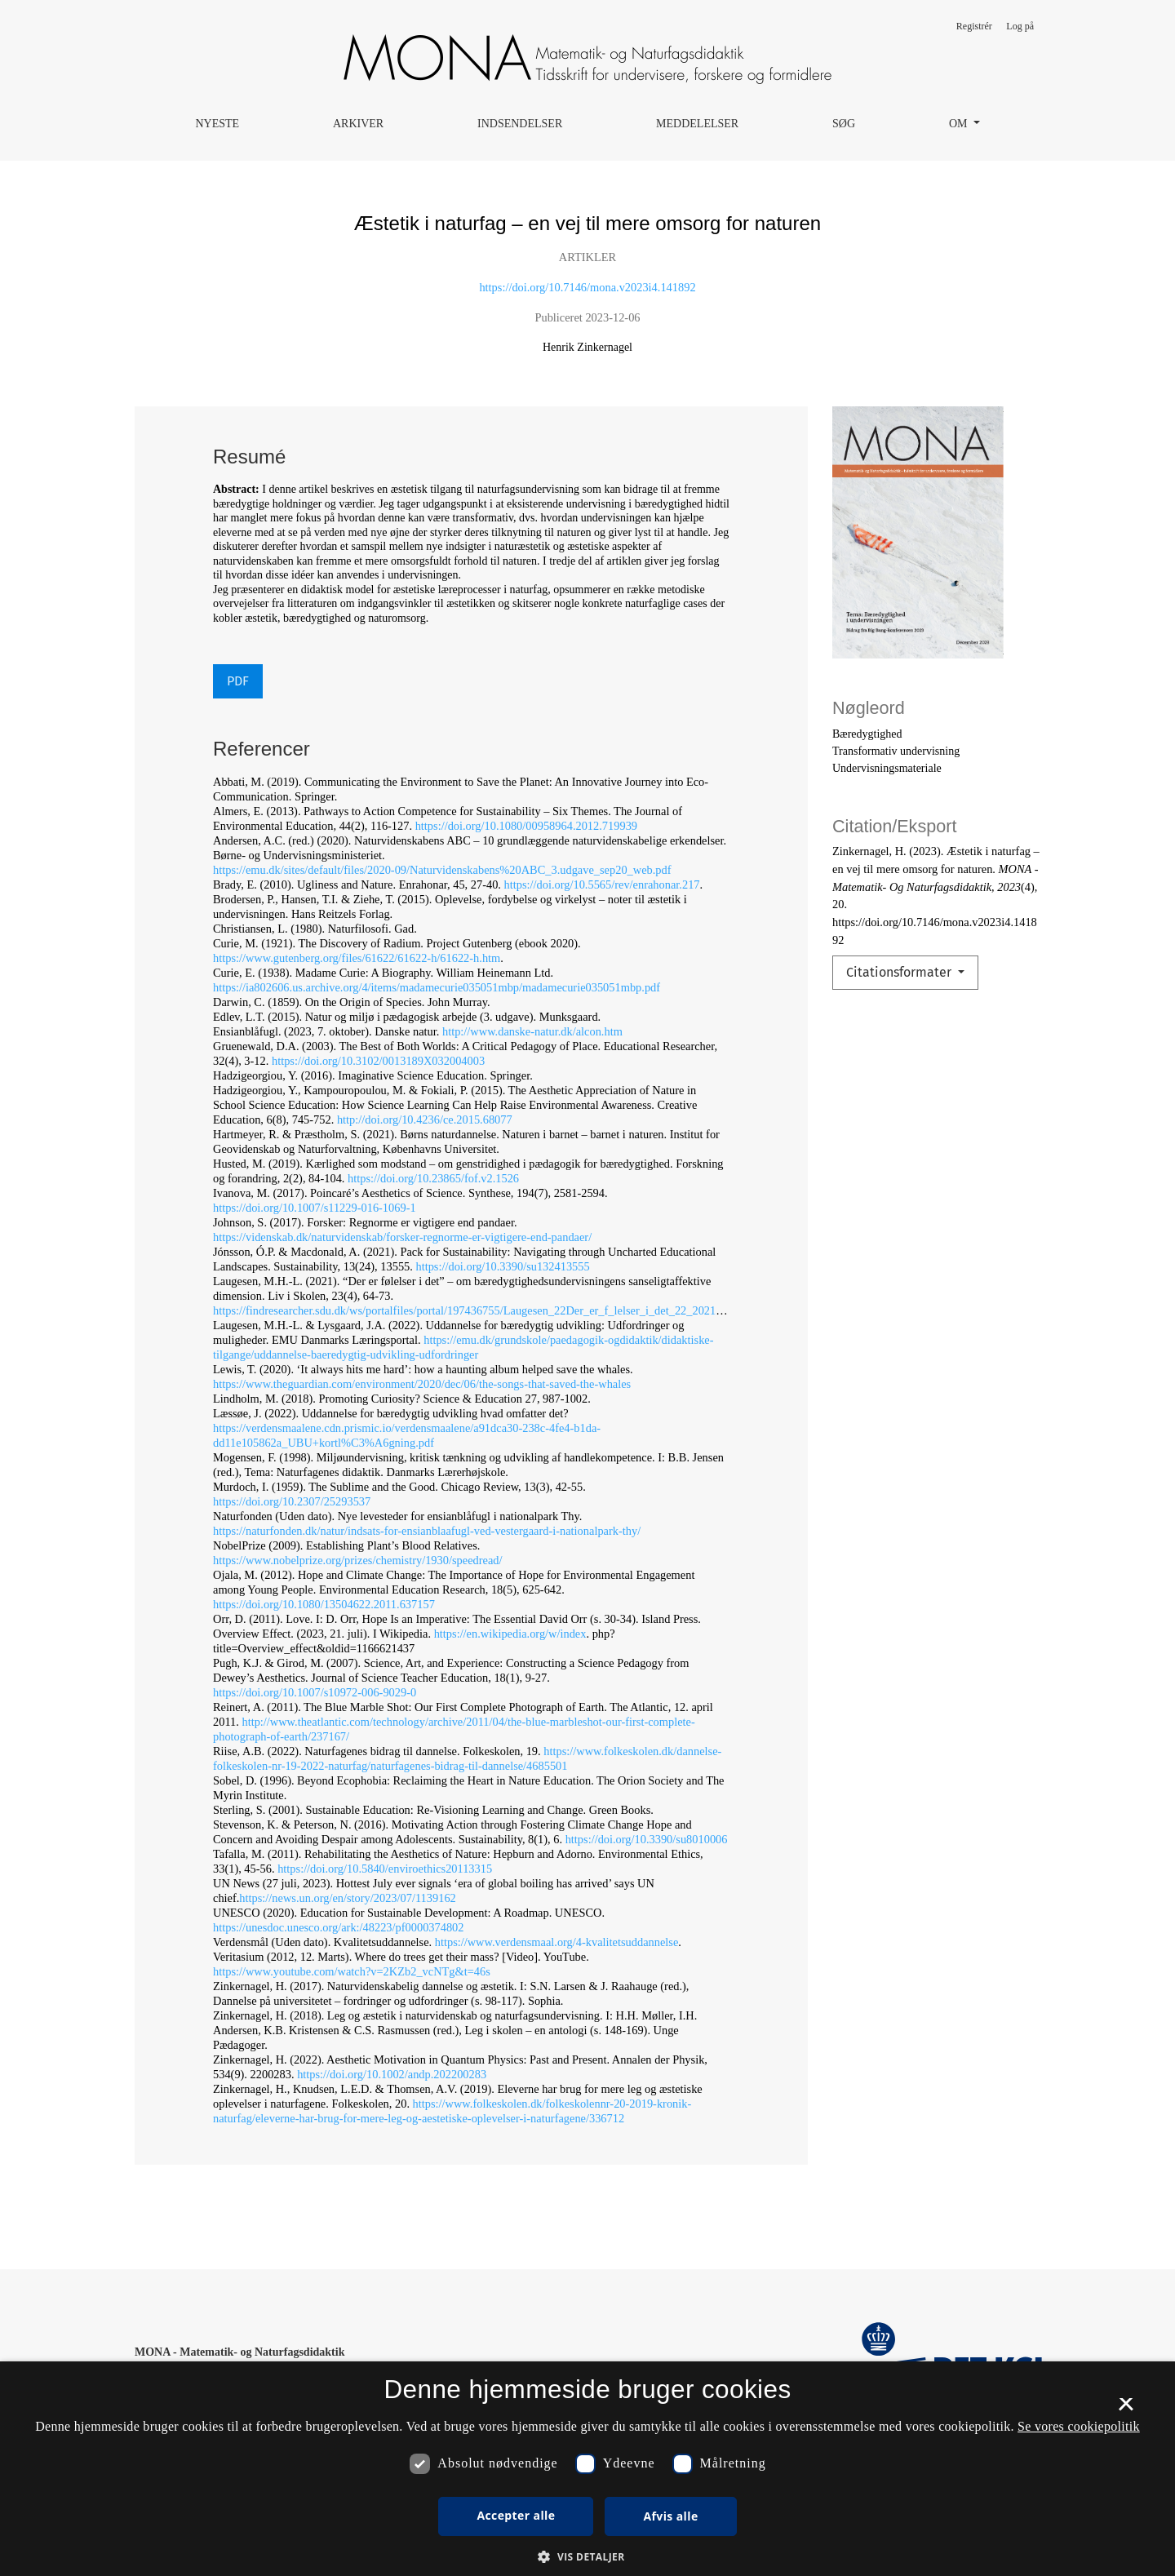 Image resolution: width=1175 pixels, height=2576 pixels. What do you see at coordinates (587, 287) in the screenshot?
I see `https://doi.org/10.7146/mona.v2023i4.141892` at bounding box center [587, 287].